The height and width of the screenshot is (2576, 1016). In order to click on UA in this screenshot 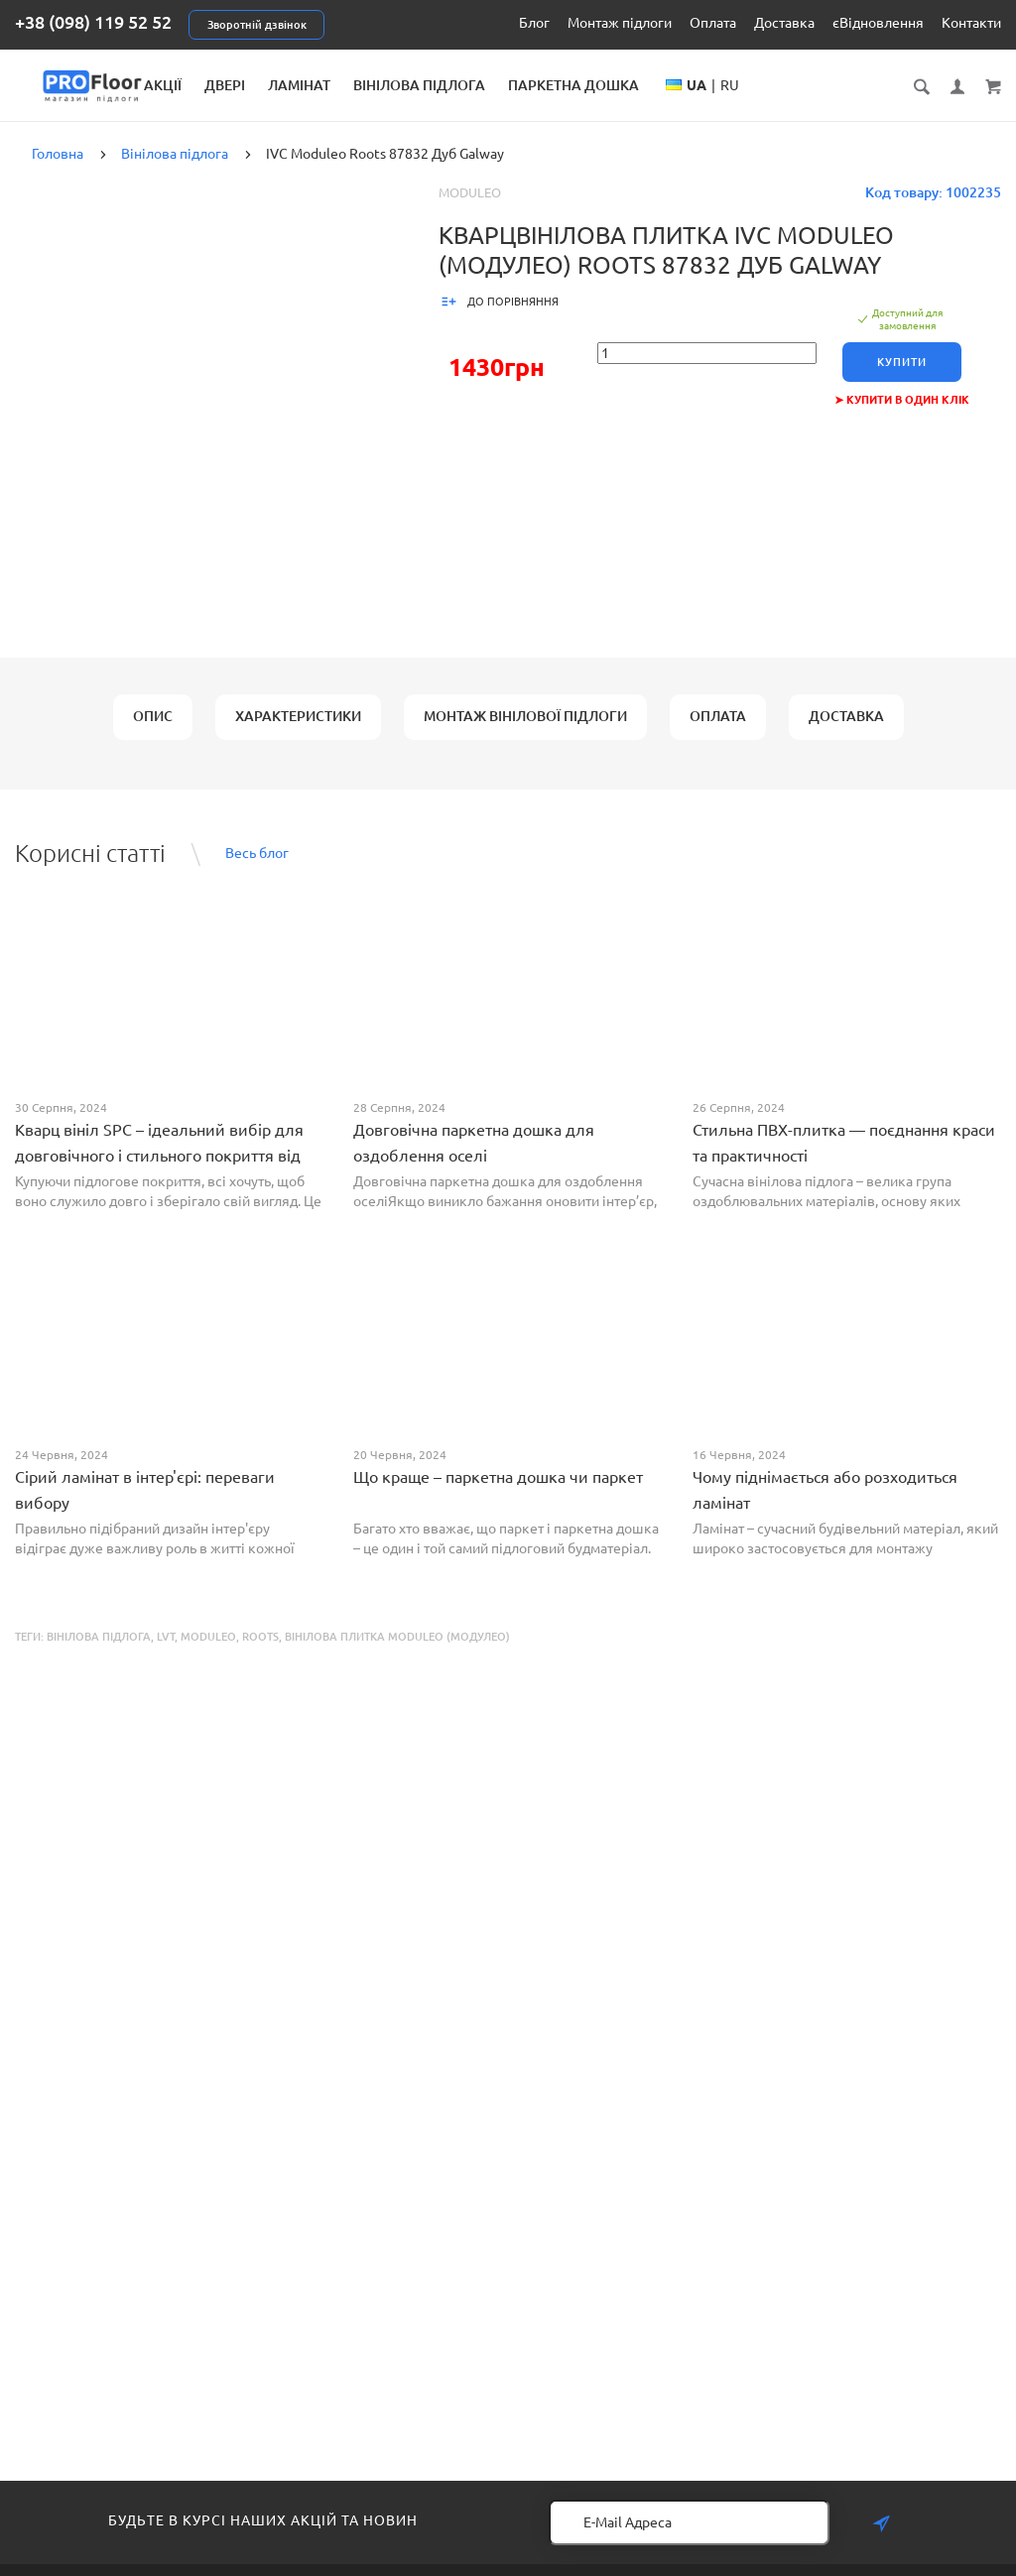, I will do `click(864, 105)`.